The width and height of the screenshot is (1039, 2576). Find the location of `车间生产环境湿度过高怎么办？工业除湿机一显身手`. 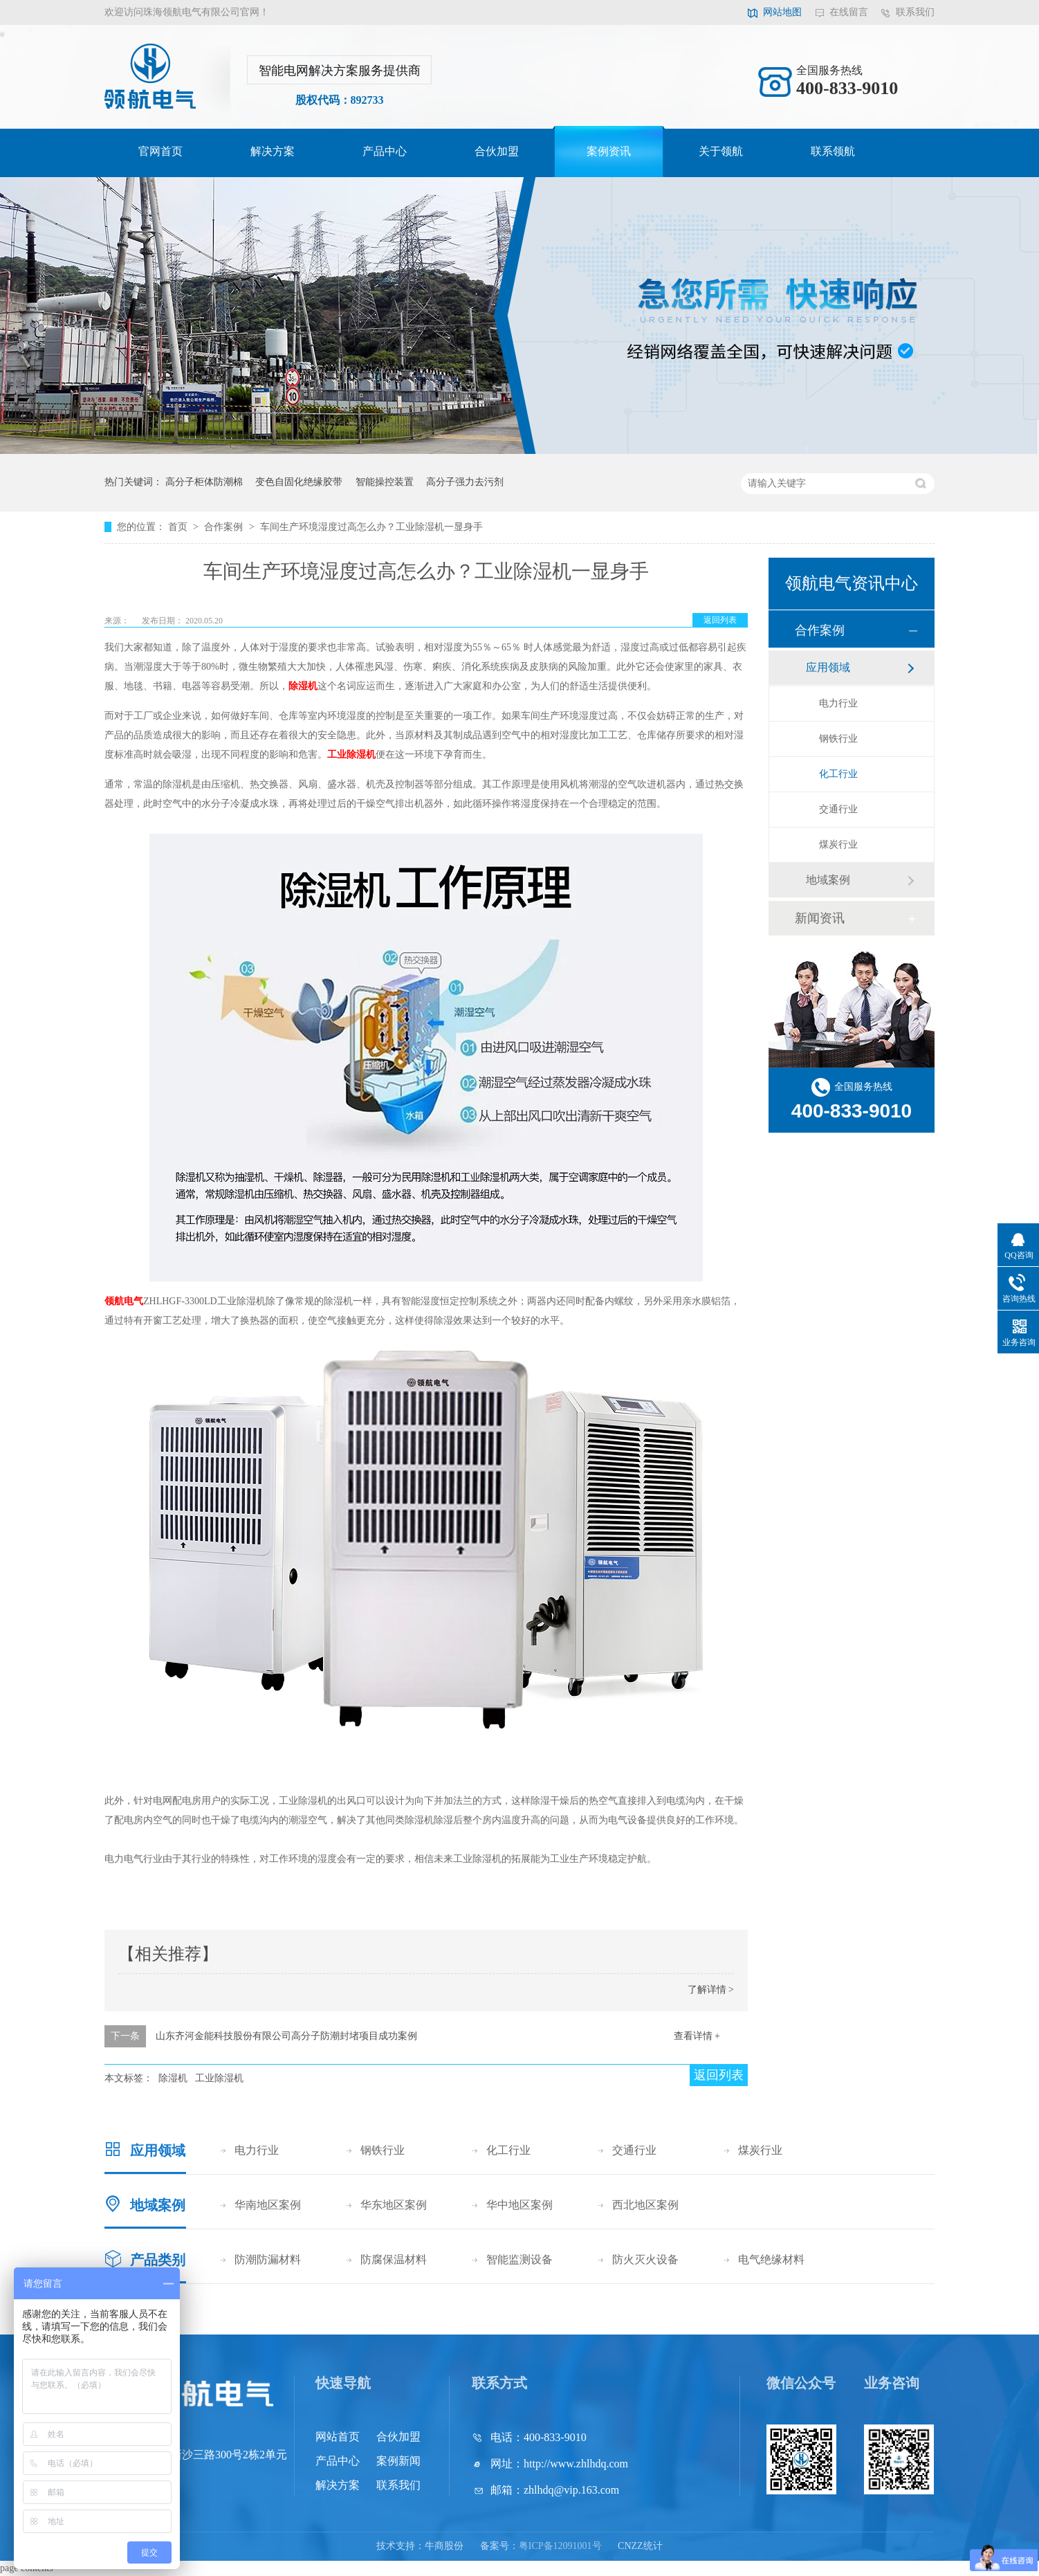

车间生产环境湿度过高怎么办？工业除湿机一显身手 is located at coordinates (371, 527).